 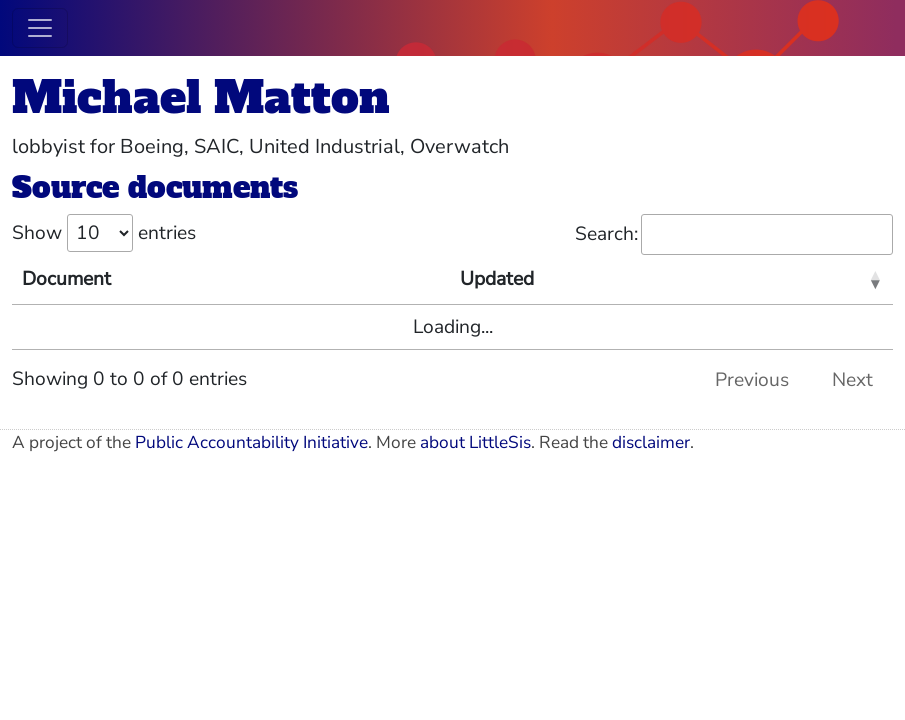 What do you see at coordinates (104, 233) in the screenshot?
I see `Show entries` at bounding box center [104, 233].